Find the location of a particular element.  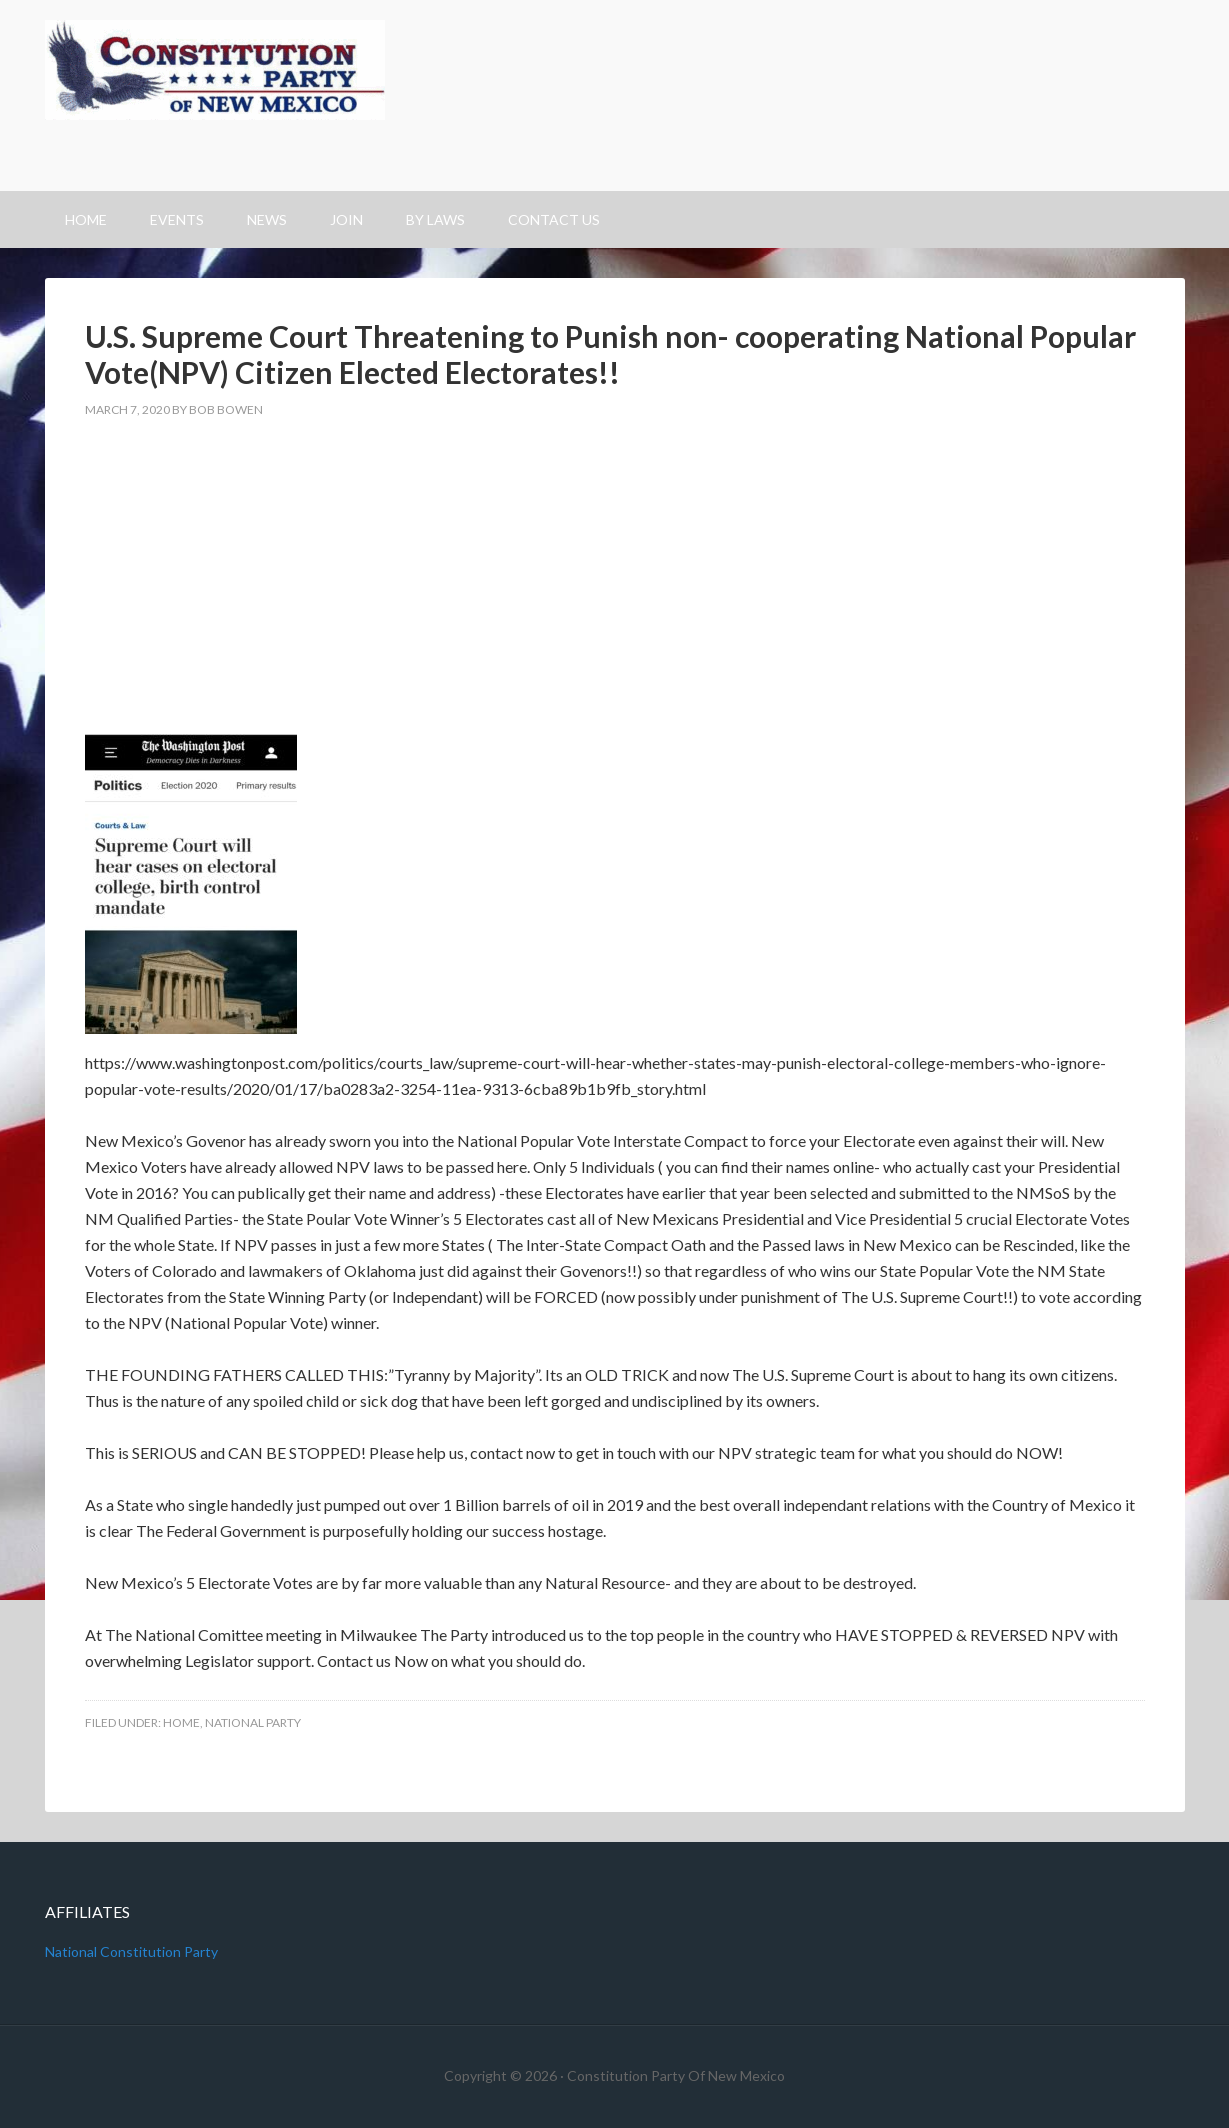

Constitution Party Of New Mexico is located at coordinates (615, 95).